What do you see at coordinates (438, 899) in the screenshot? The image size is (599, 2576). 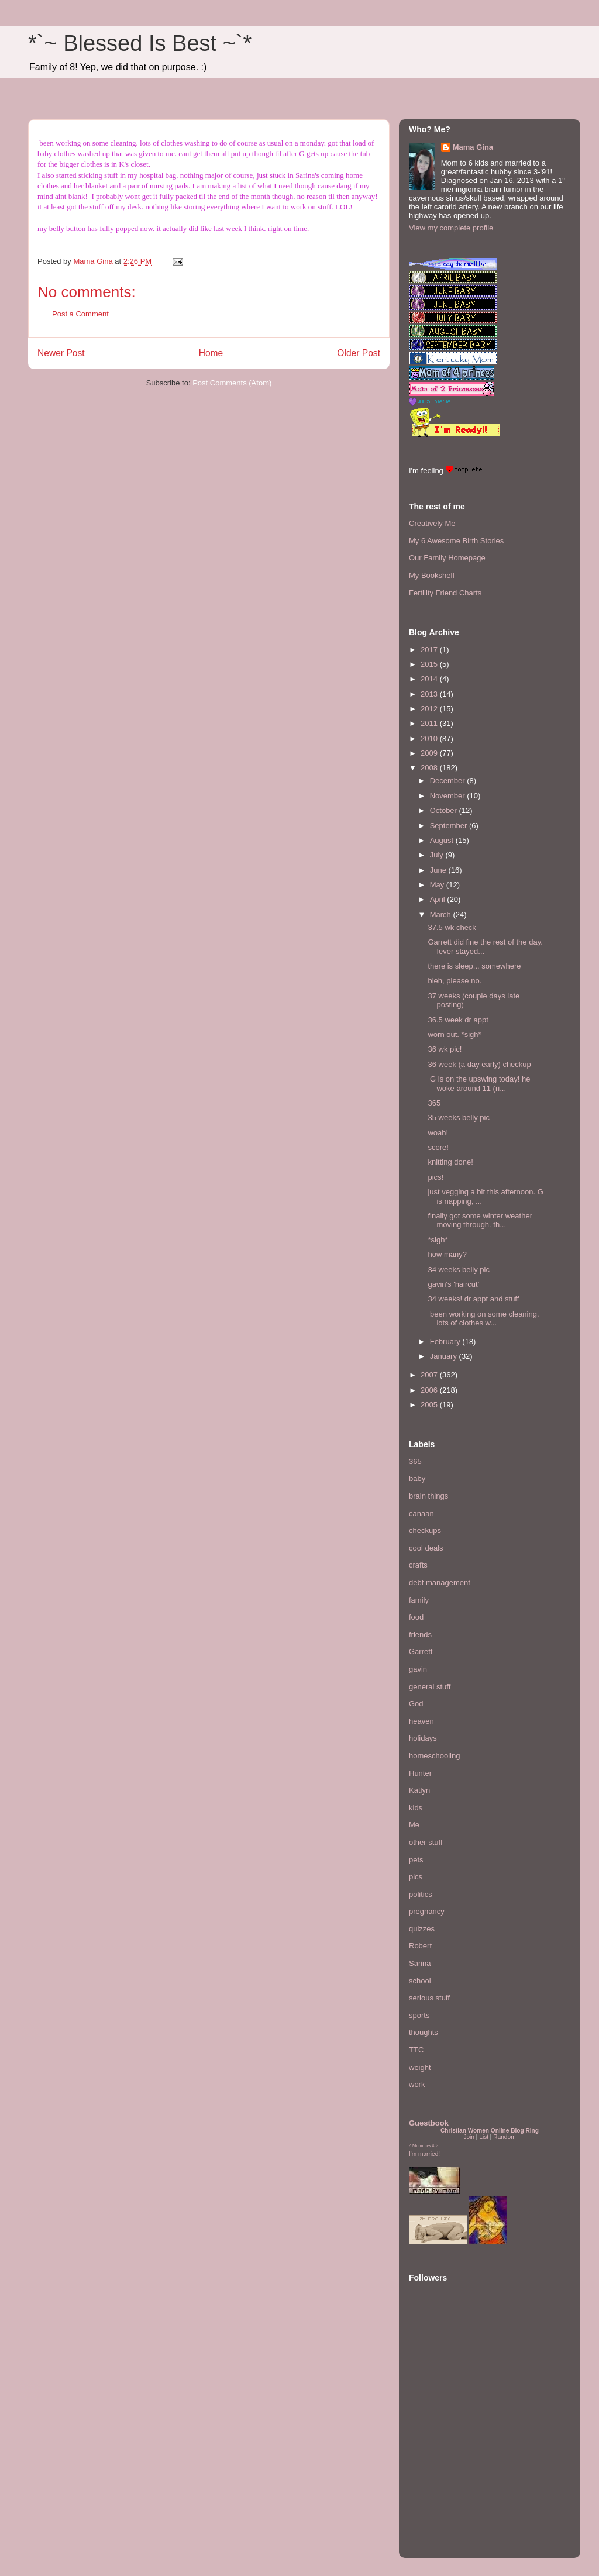 I see `April` at bounding box center [438, 899].